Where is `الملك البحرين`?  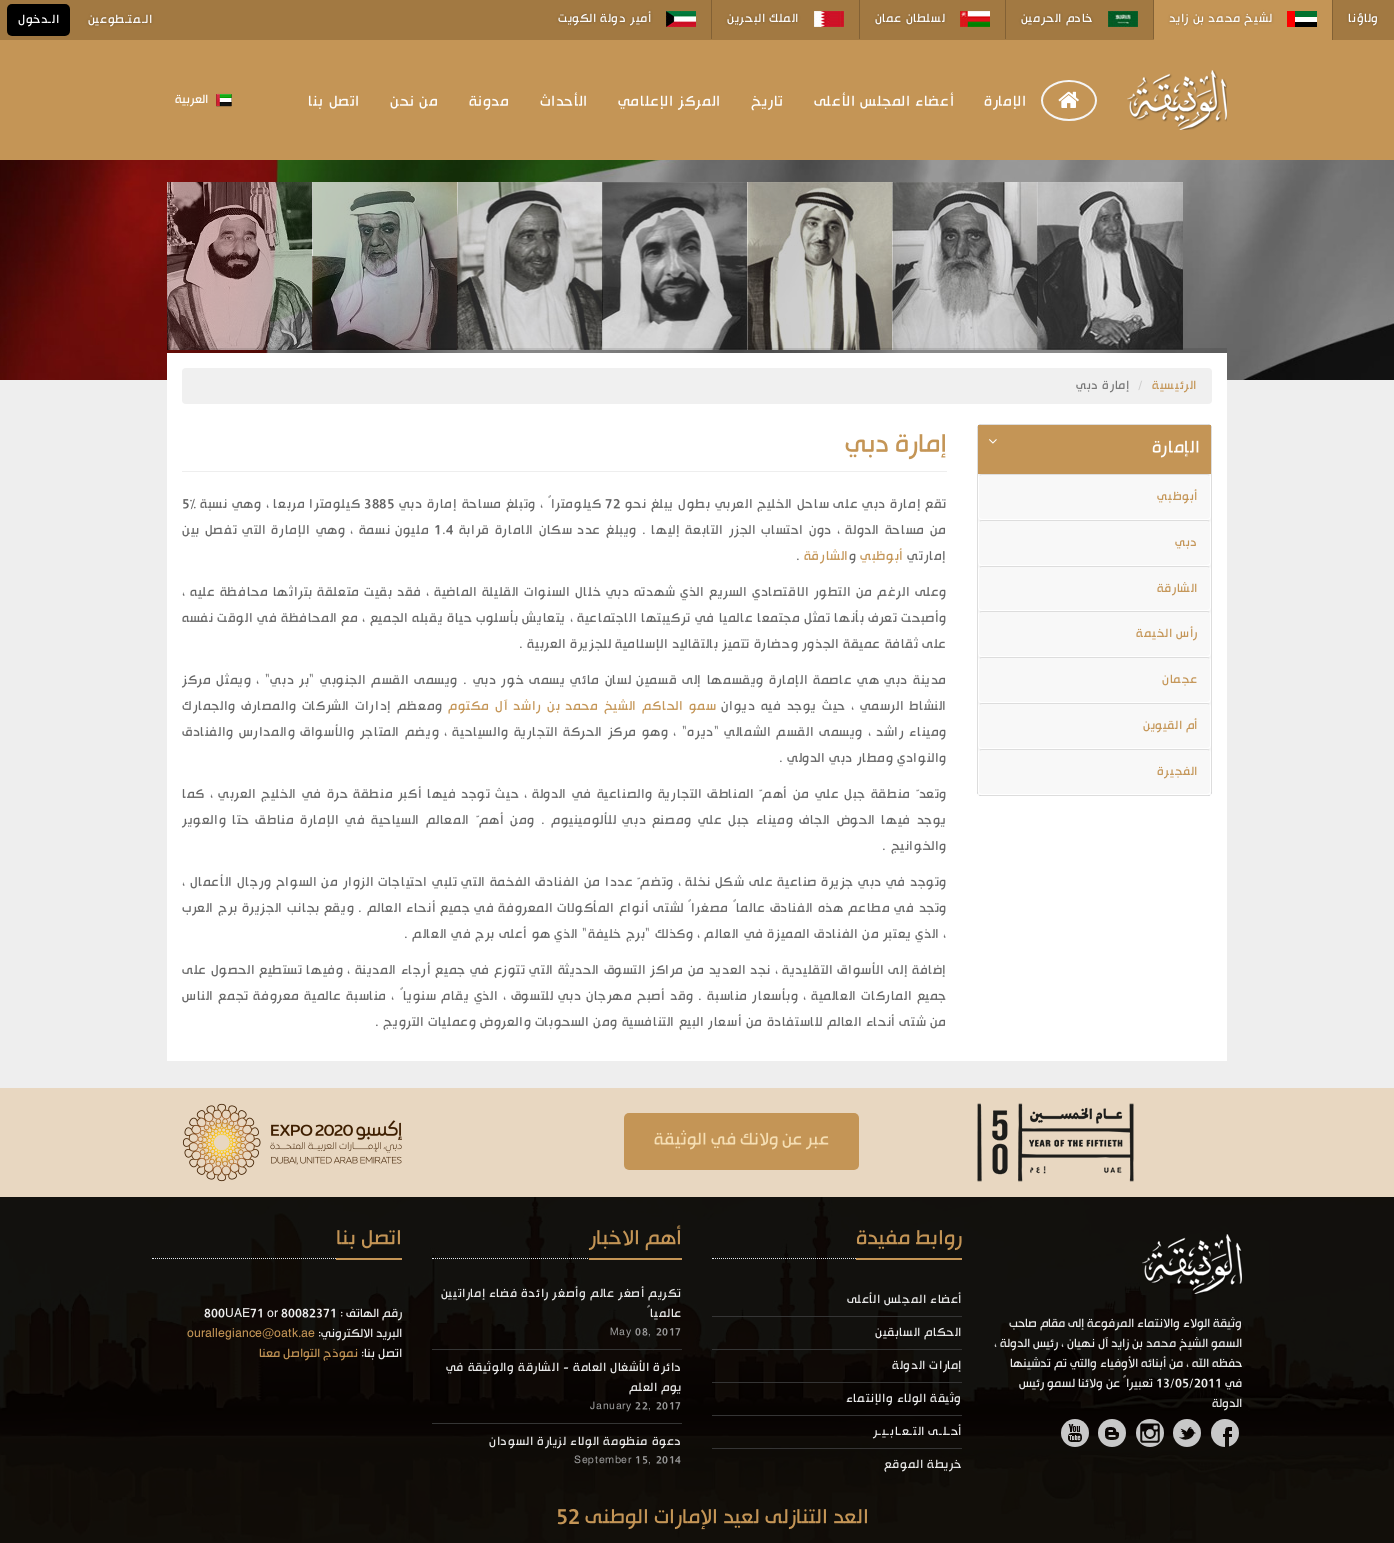 الملك البحرين is located at coordinates (785, 19).